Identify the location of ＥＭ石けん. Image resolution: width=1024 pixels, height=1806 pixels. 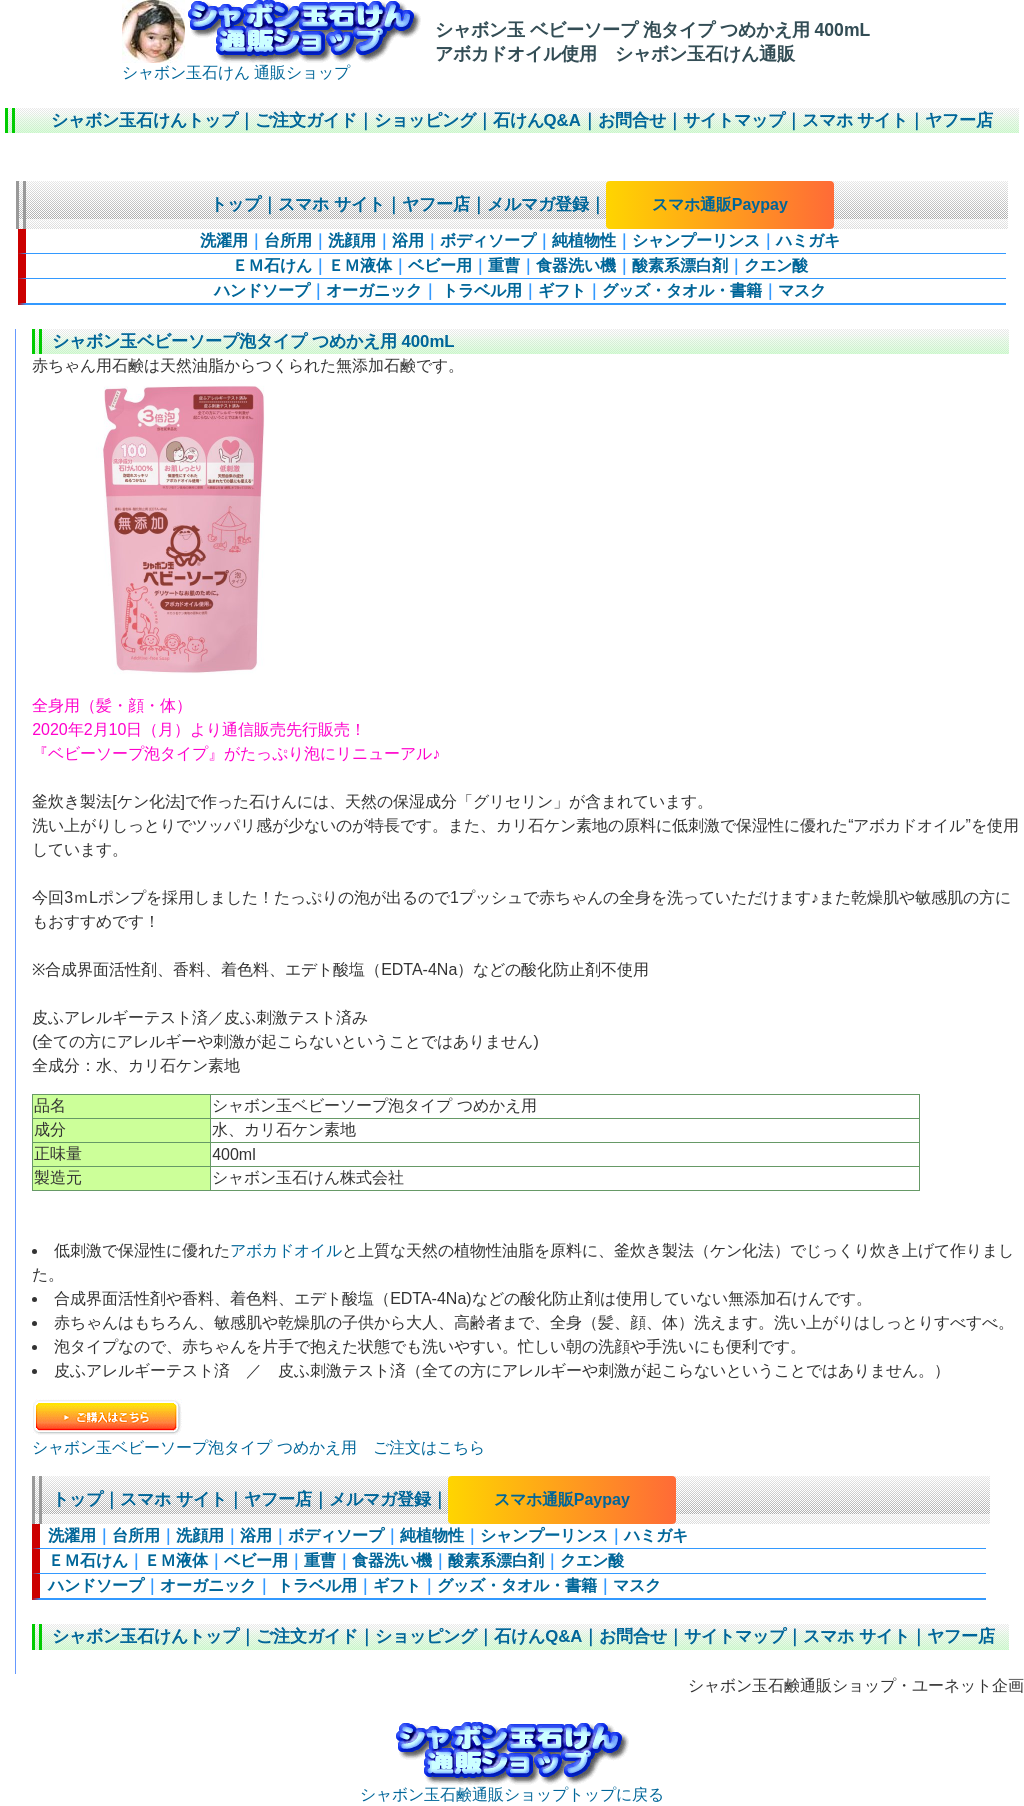
(272, 265).